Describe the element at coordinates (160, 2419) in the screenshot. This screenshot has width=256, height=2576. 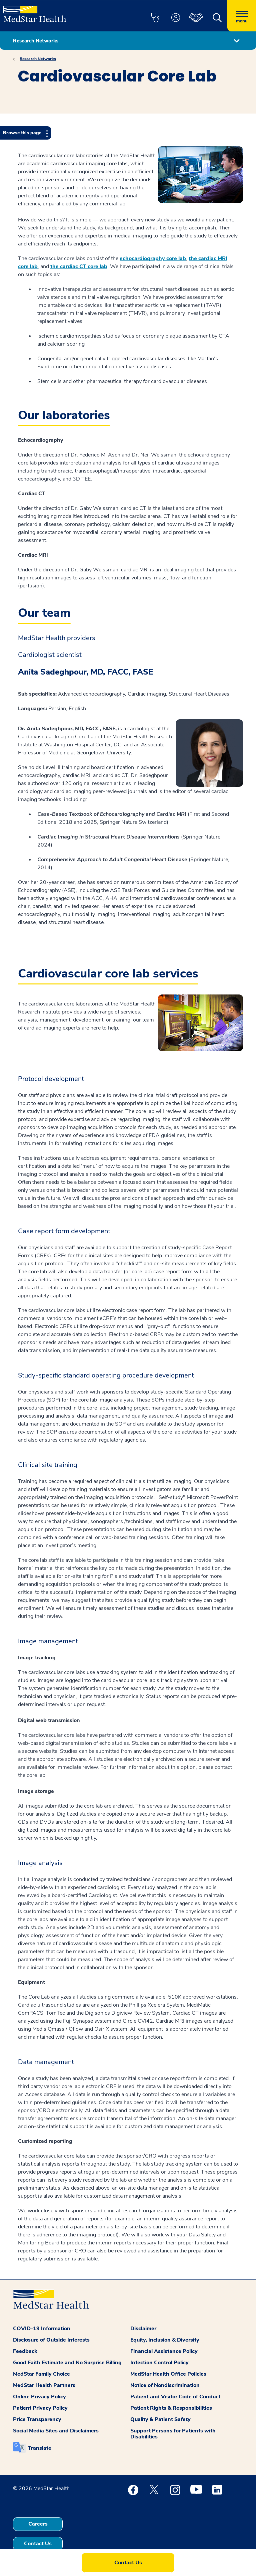
I see `Quality & Patient Safety [button]` at that location.